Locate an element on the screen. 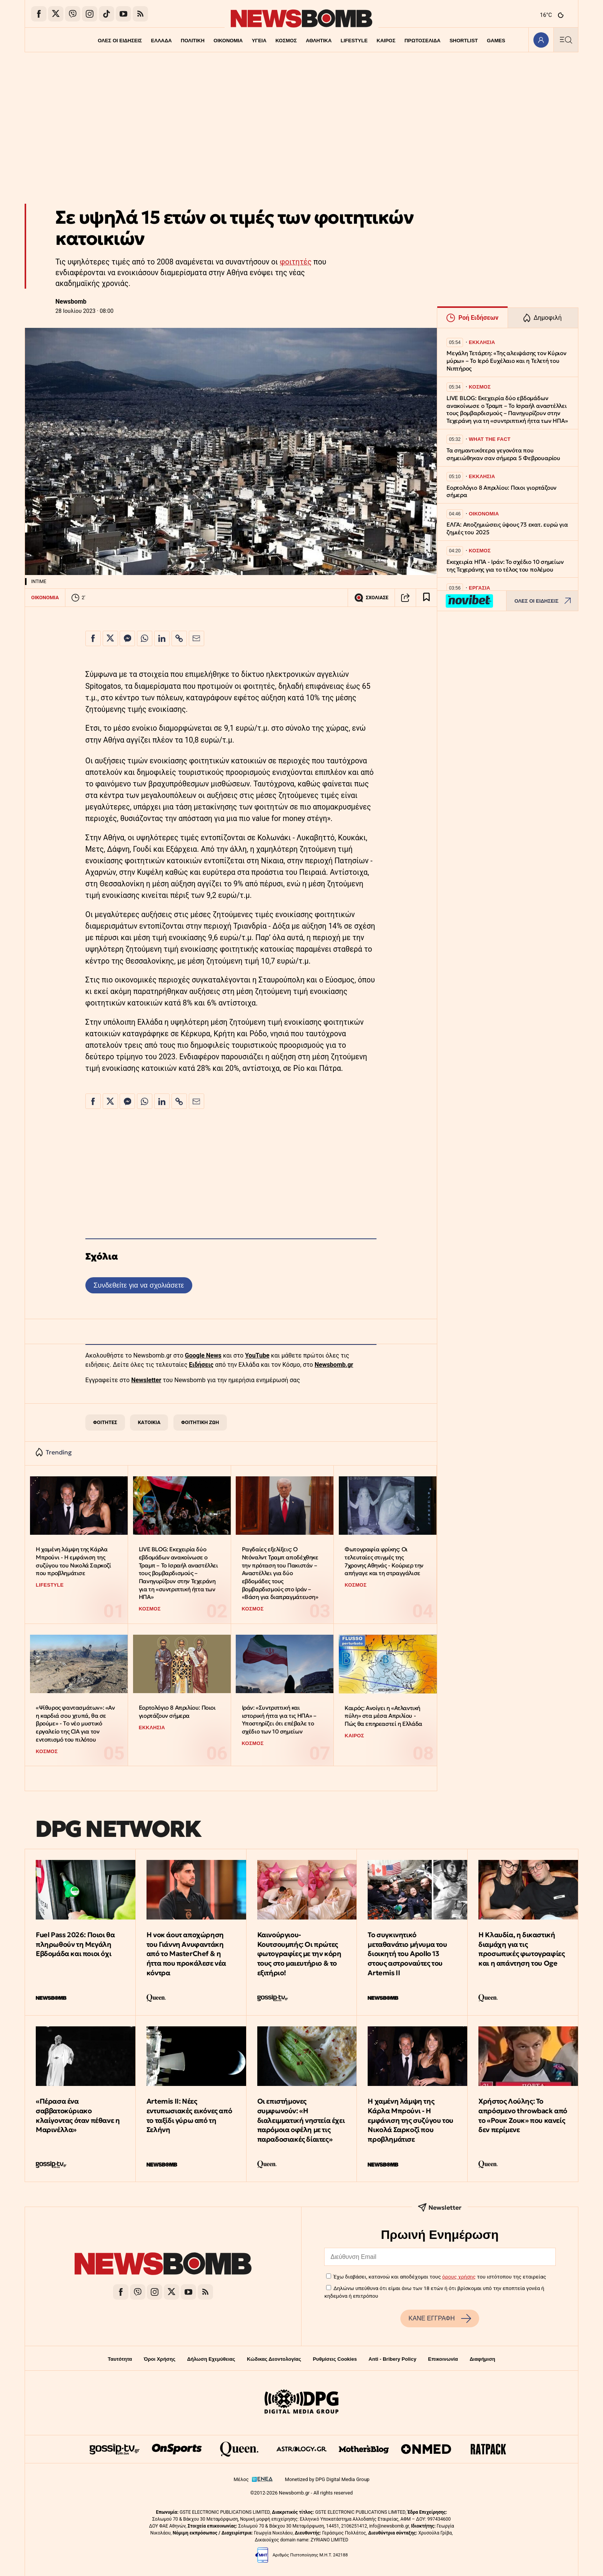 The width and height of the screenshot is (603, 2576). ΟΙΚΟΝΟΜΙΑ is located at coordinates (228, 40).